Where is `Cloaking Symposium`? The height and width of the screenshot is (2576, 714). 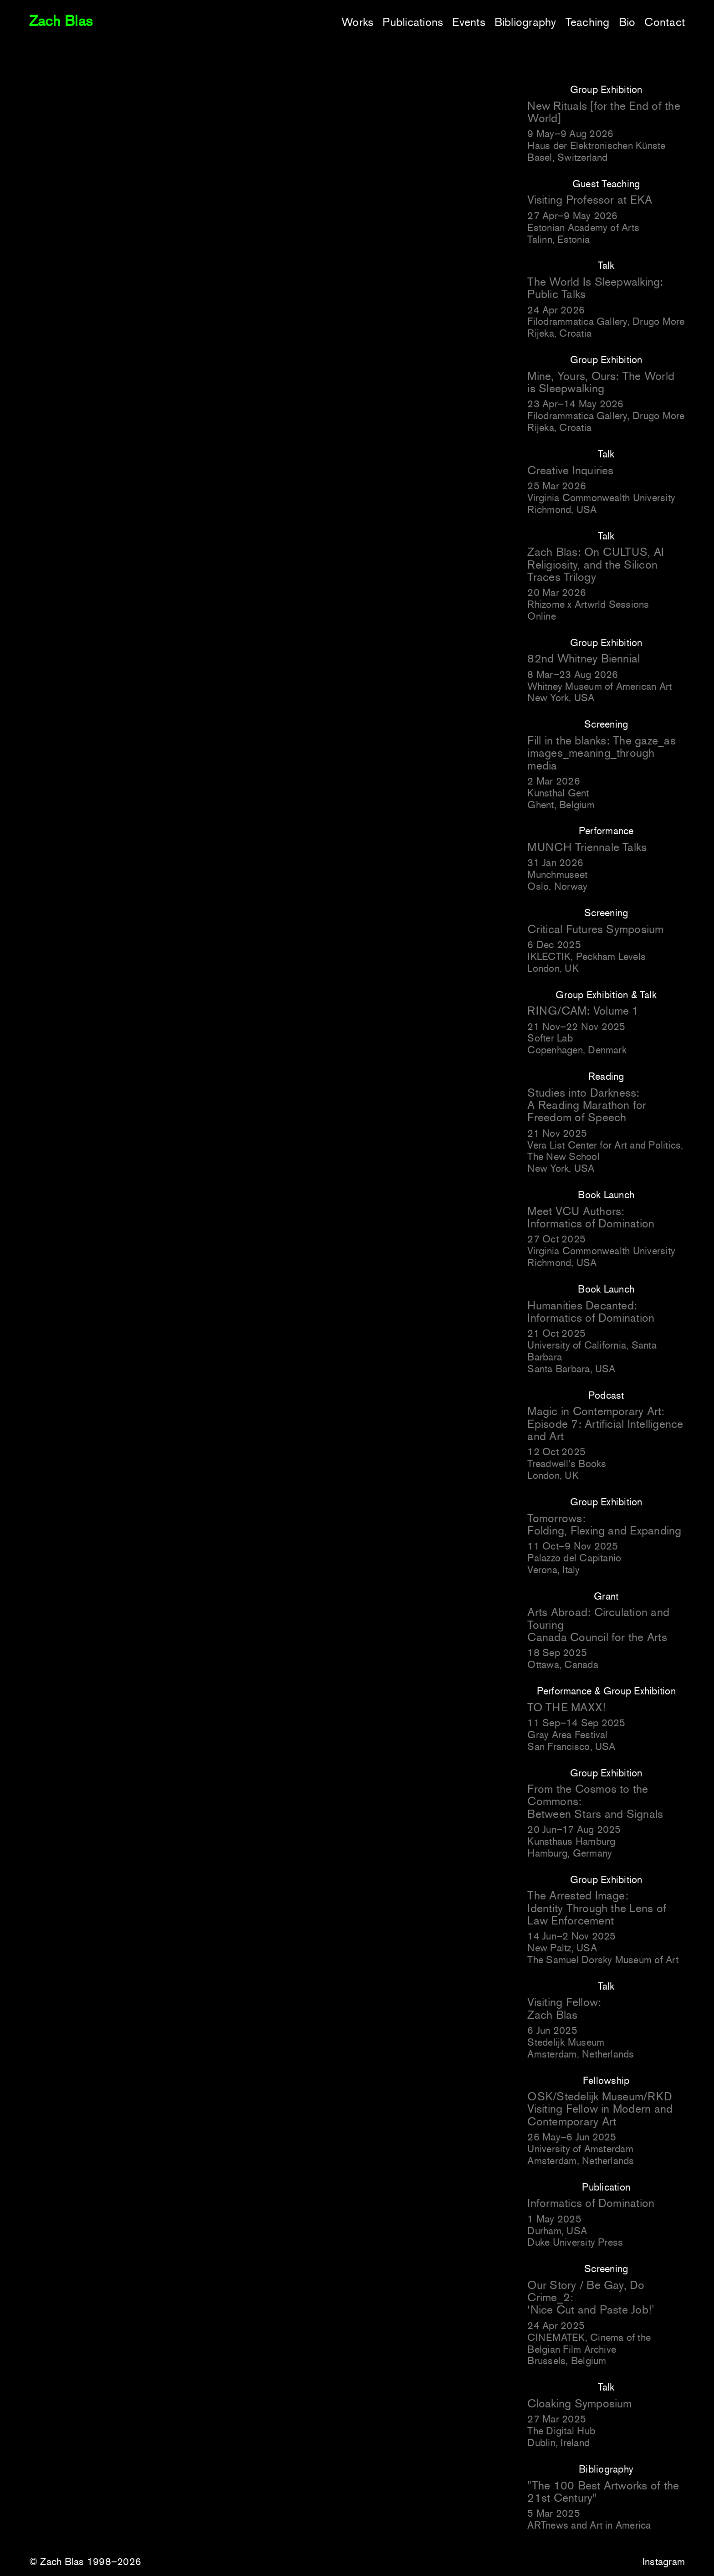 Cloaking Symposium is located at coordinates (579, 2403).